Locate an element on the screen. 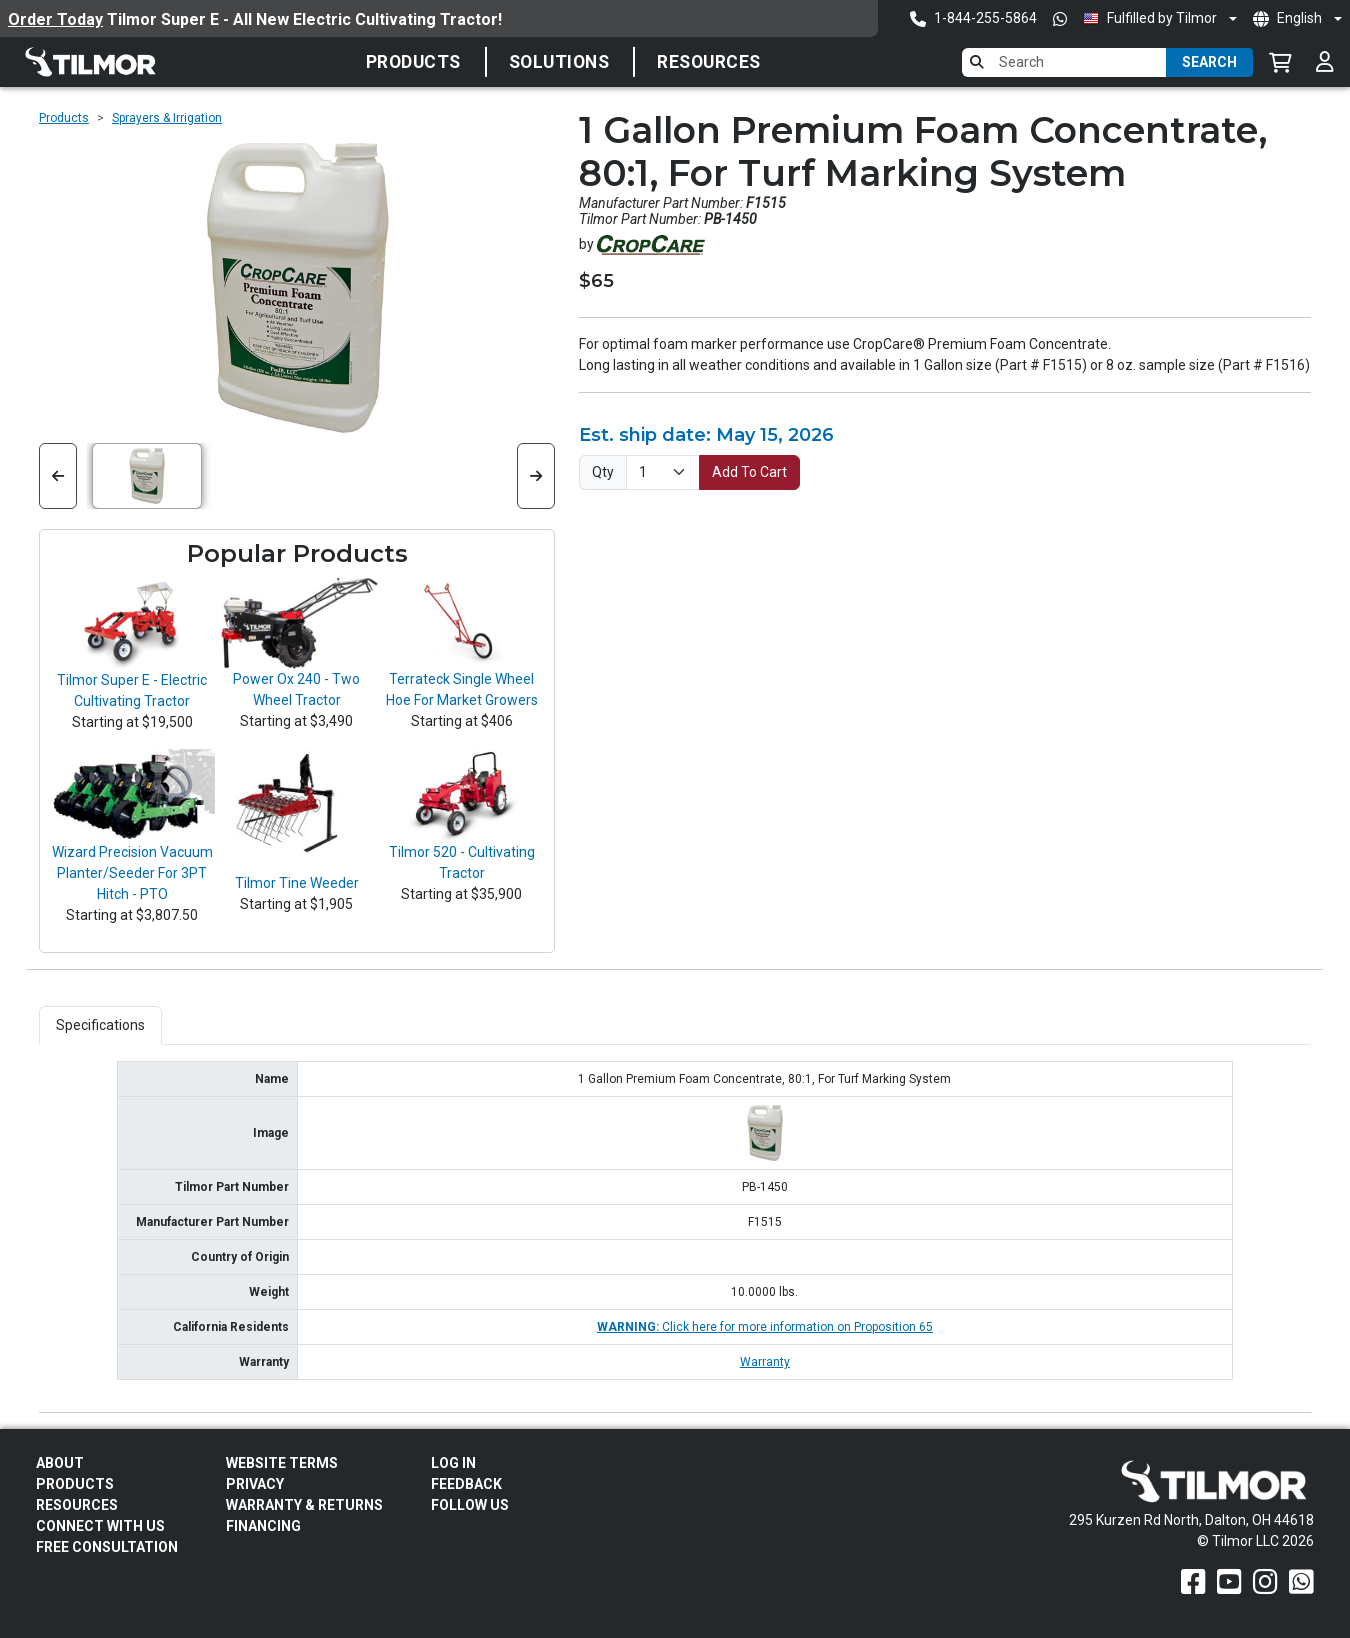  Order Today is located at coordinates (55, 19).